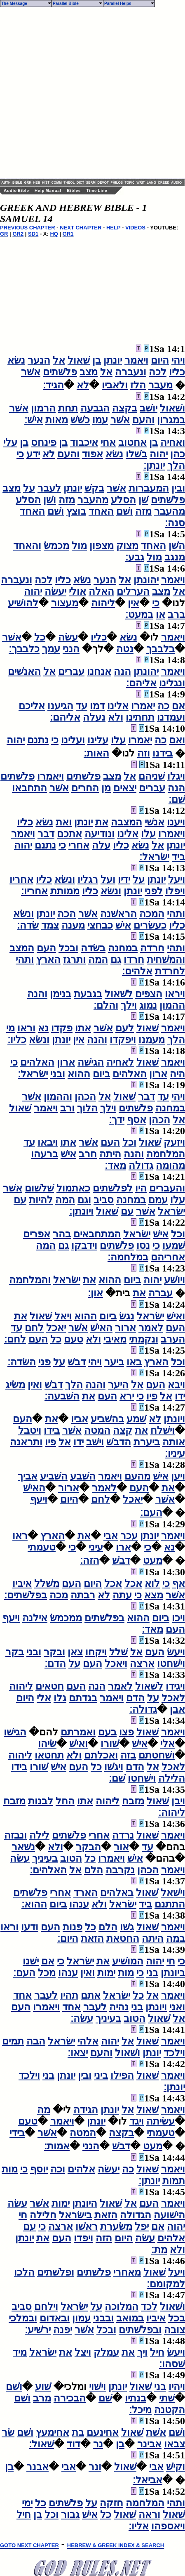 The width and height of the screenshot is (185, 2576). What do you see at coordinates (77, 1362) in the screenshot?
I see `דבשׁ` at bounding box center [77, 1362].